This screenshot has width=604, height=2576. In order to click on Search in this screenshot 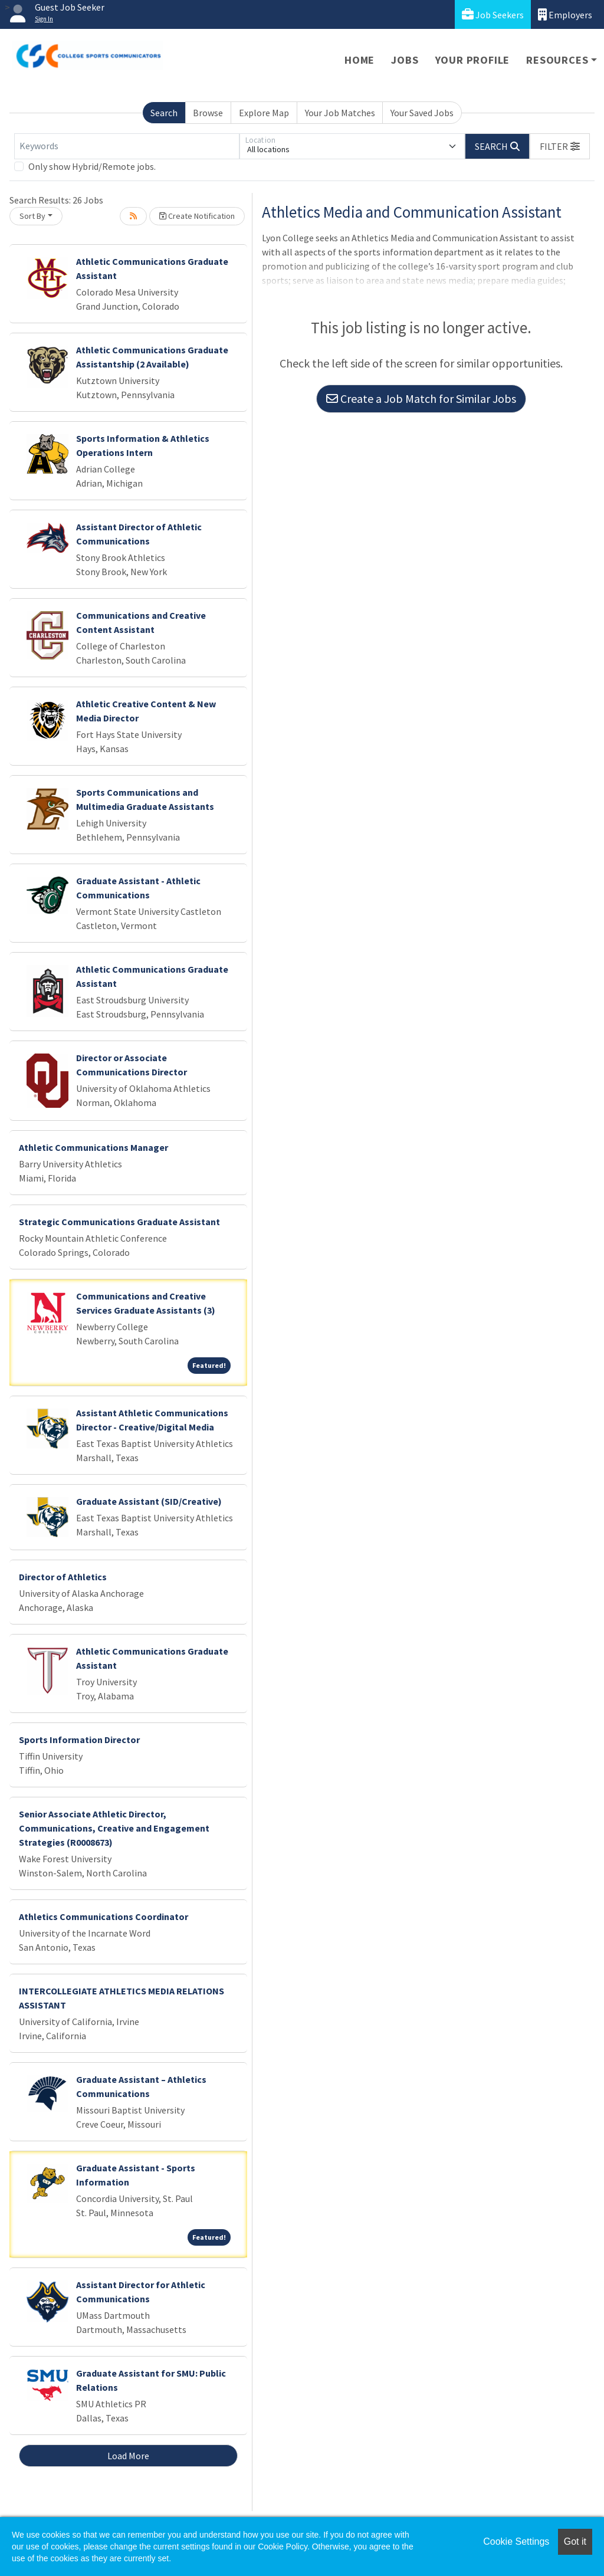, I will do `click(164, 113)`.